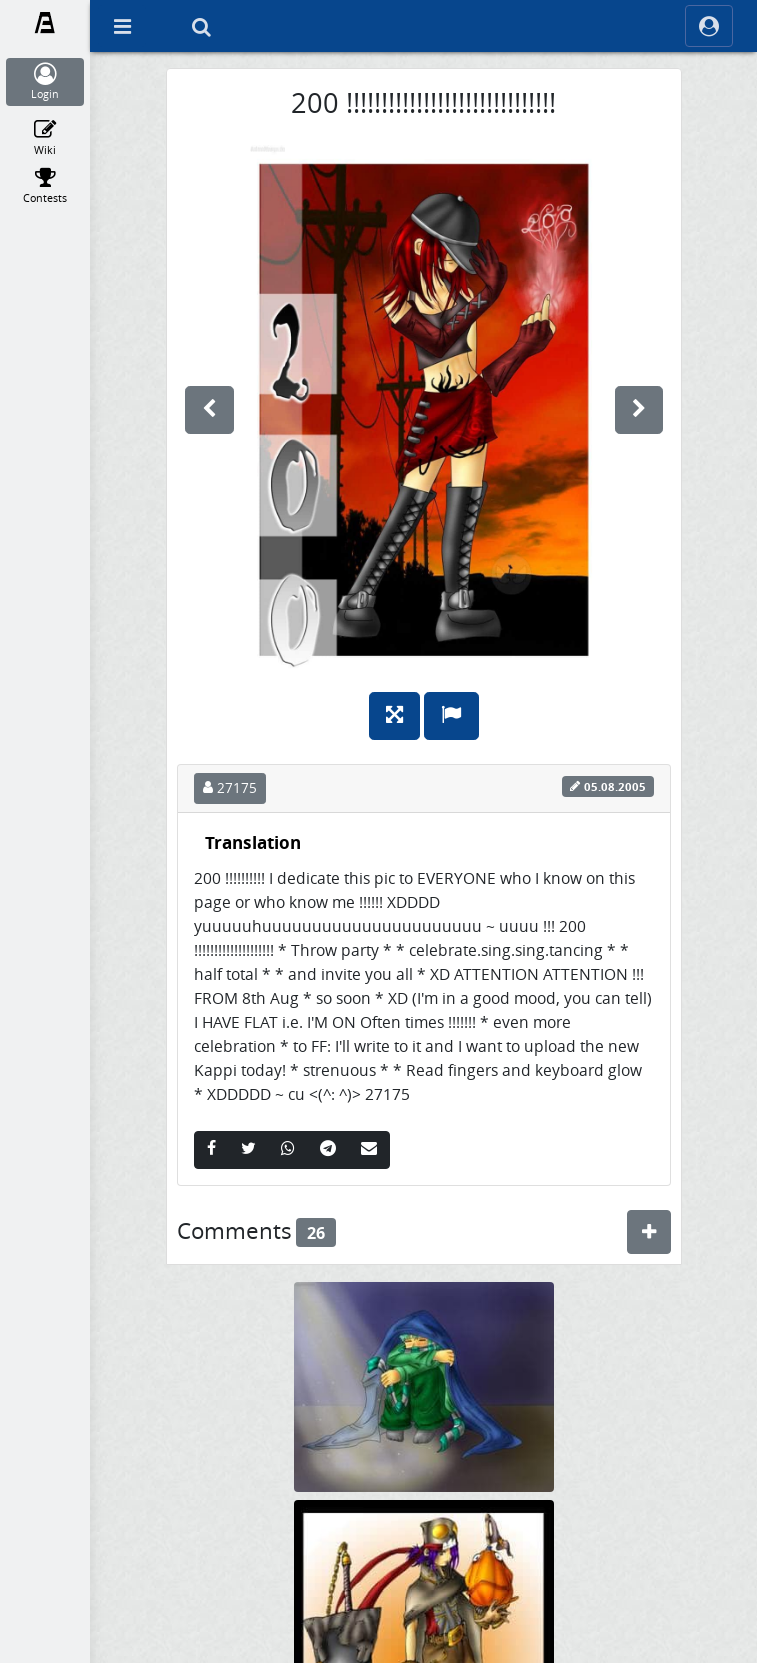 The height and width of the screenshot is (1663, 757). What do you see at coordinates (709, 26) in the screenshot?
I see `[ocRight]` at bounding box center [709, 26].